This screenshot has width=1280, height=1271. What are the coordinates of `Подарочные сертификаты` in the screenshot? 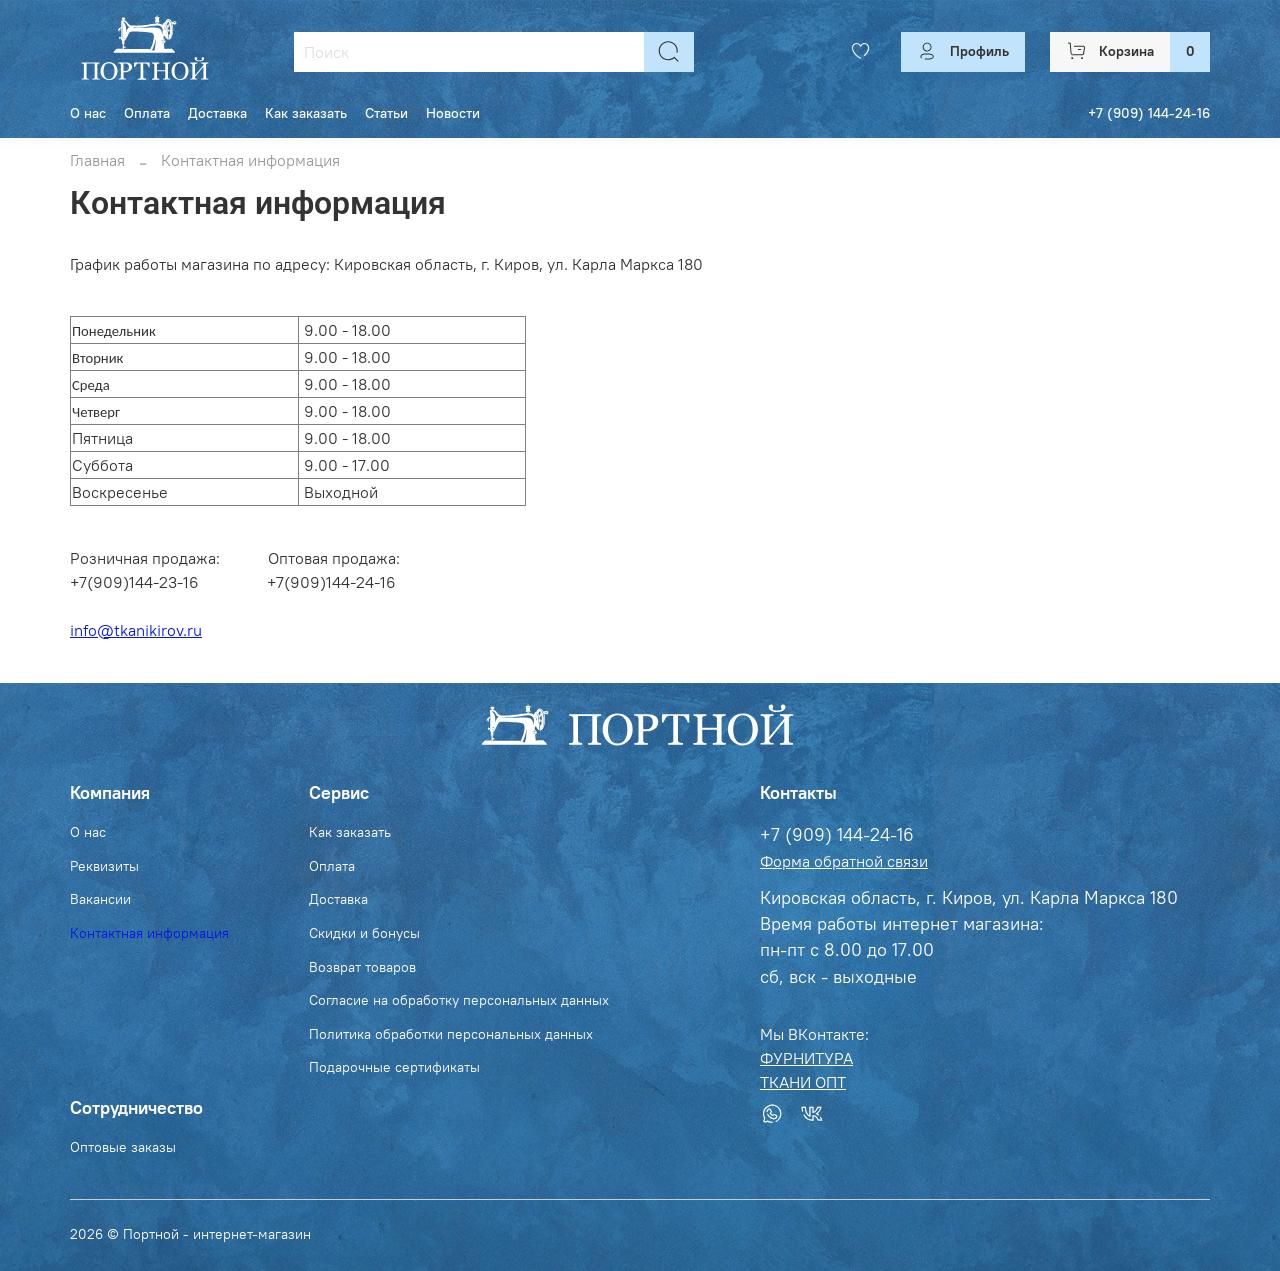 It's located at (394, 1067).